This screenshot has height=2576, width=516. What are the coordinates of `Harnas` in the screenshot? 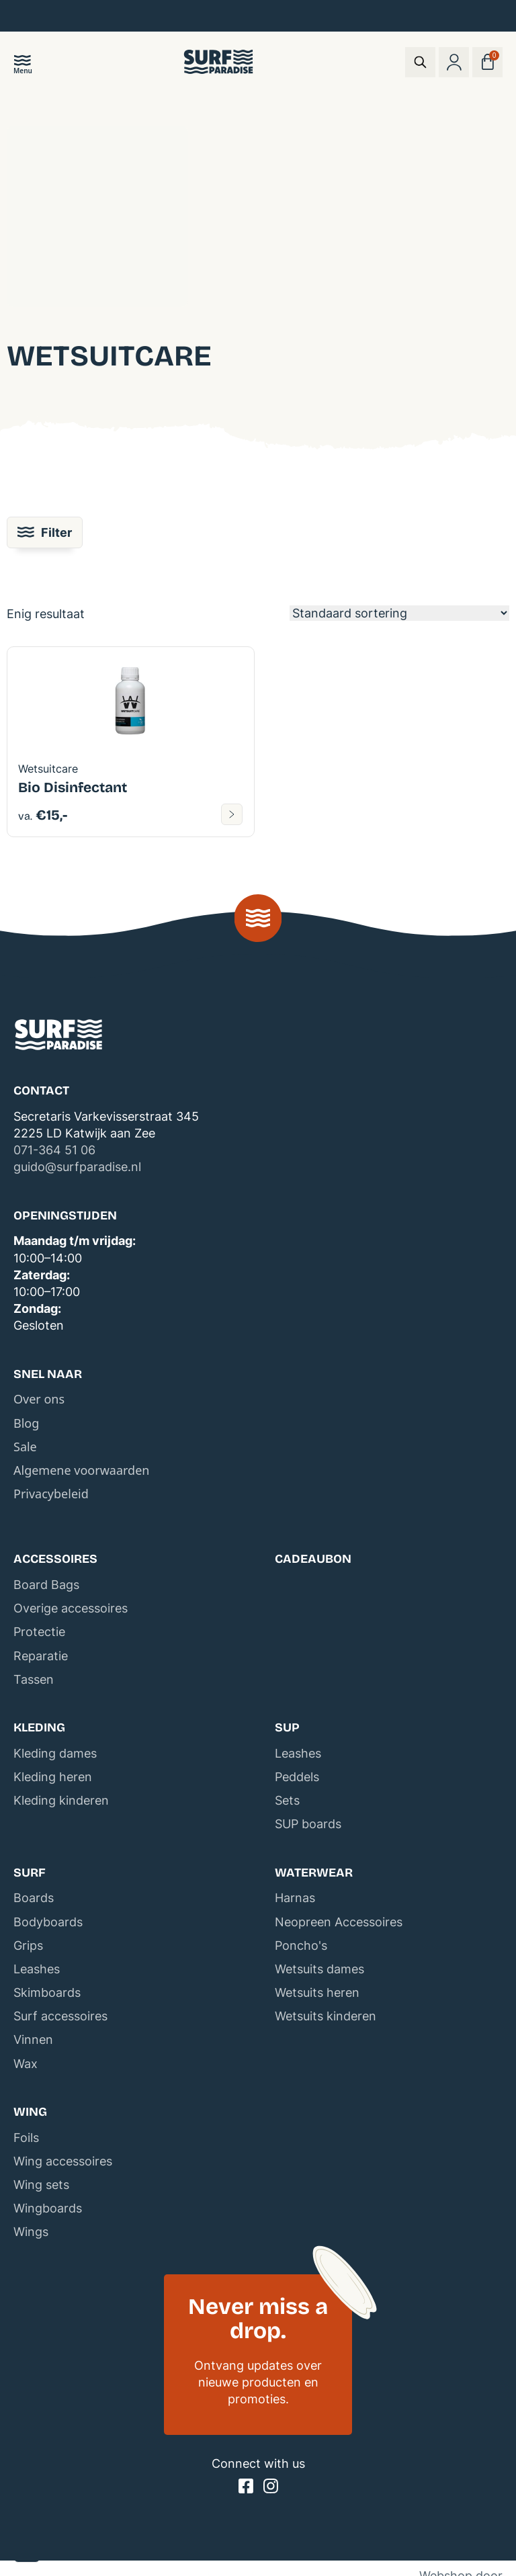 It's located at (295, 1898).